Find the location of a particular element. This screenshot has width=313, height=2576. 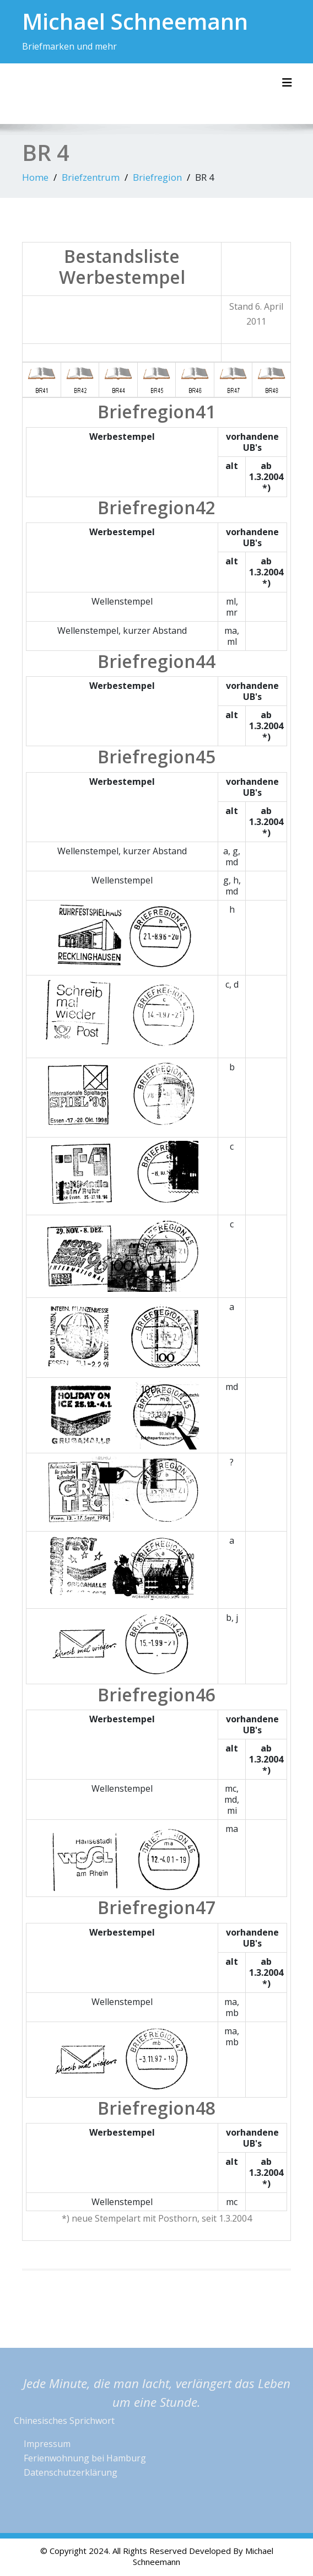

Impressum is located at coordinates (47, 2444).